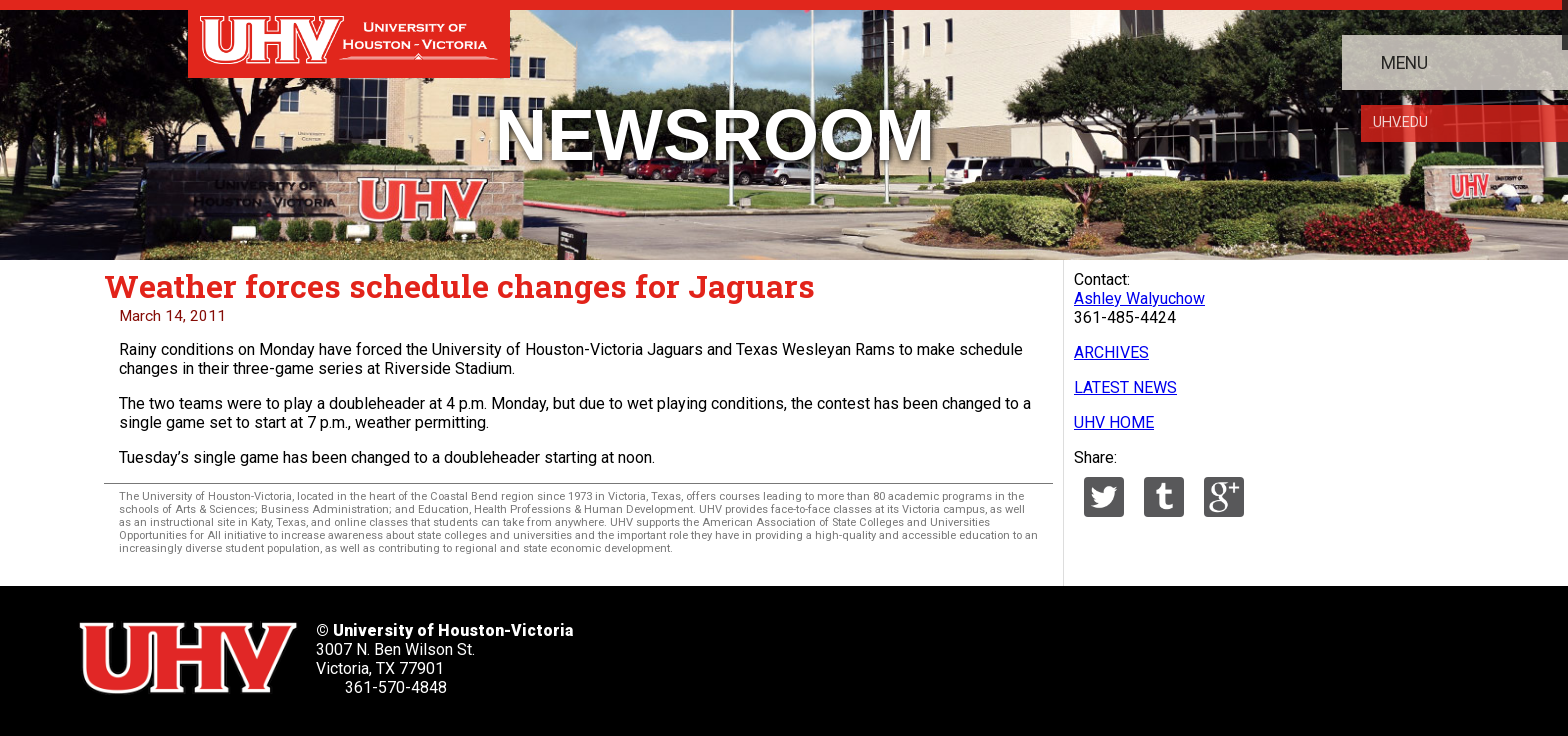 The image size is (1568, 736). What do you see at coordinates (714, 651) in the screenshot?
I see `[UHV twitter account]` at bounding box center [714, 651].